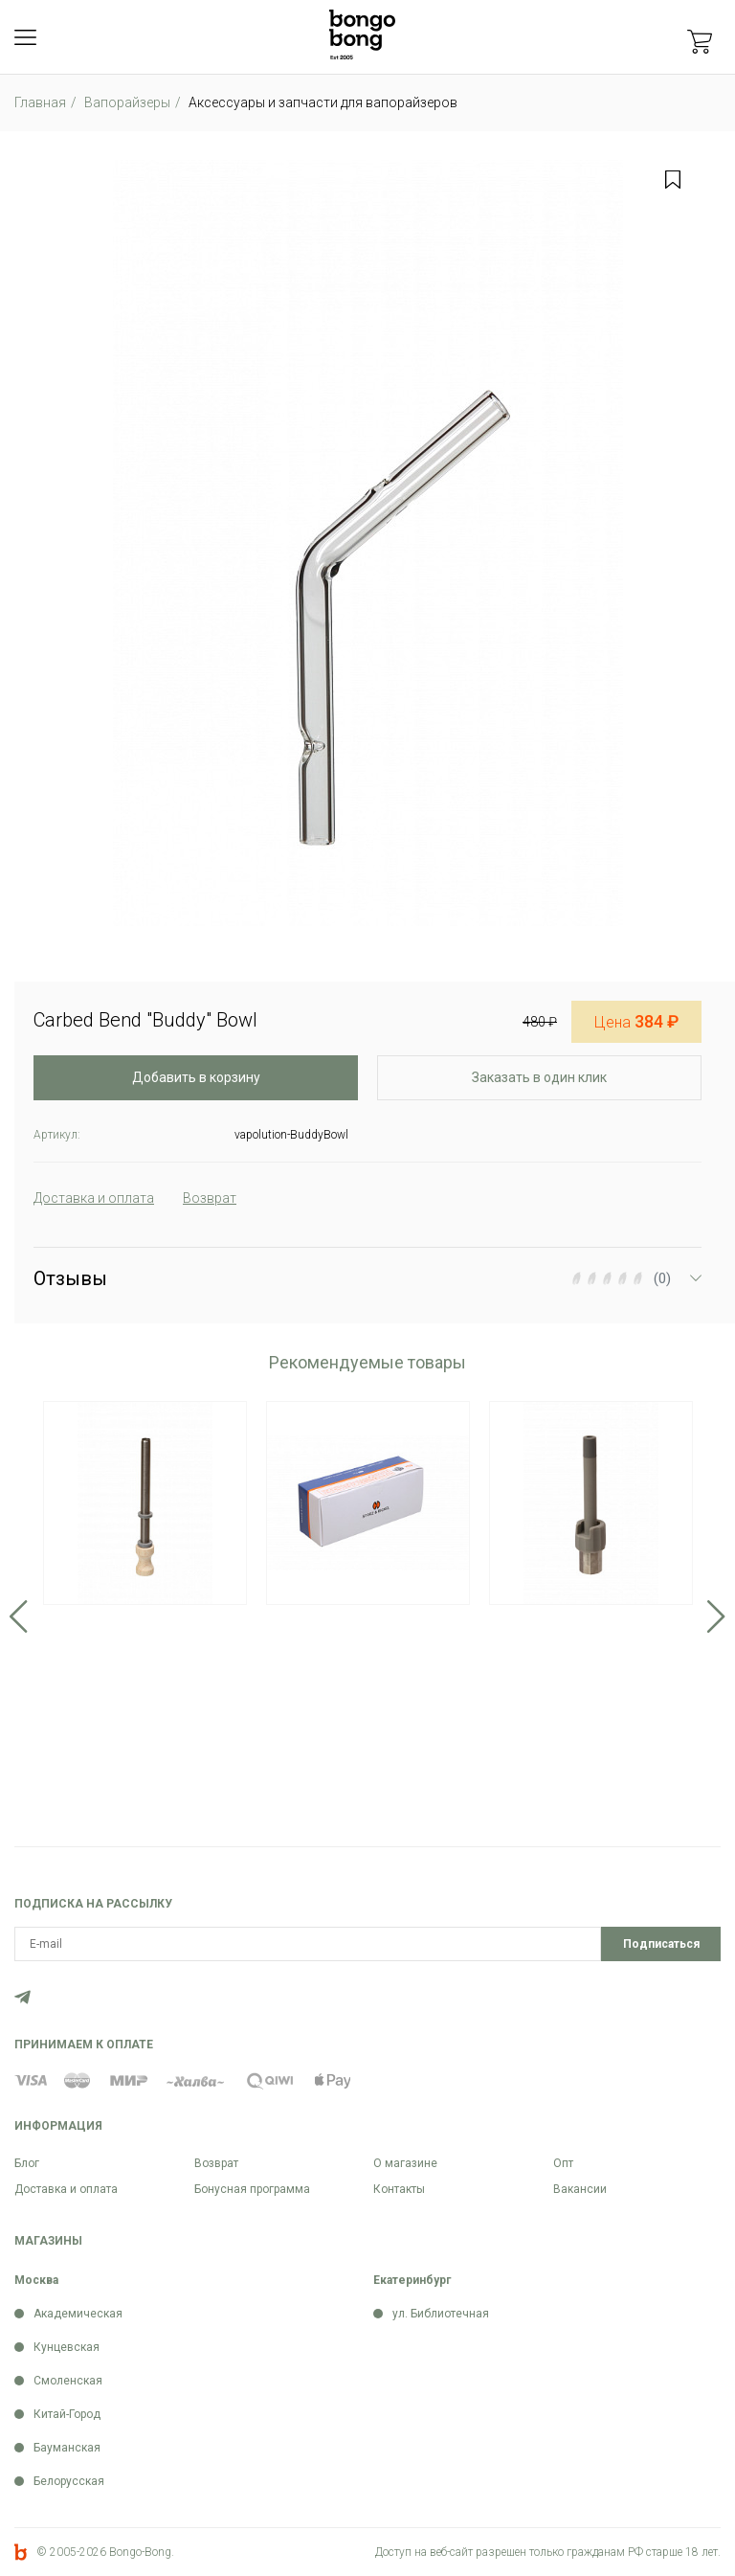 The width and height of the screenshot is (735, 2576). What do you see at coordinates (440, 2313) in the screenshot?
I see `ул. Библиотечная` at bounding box center [440, 2313].